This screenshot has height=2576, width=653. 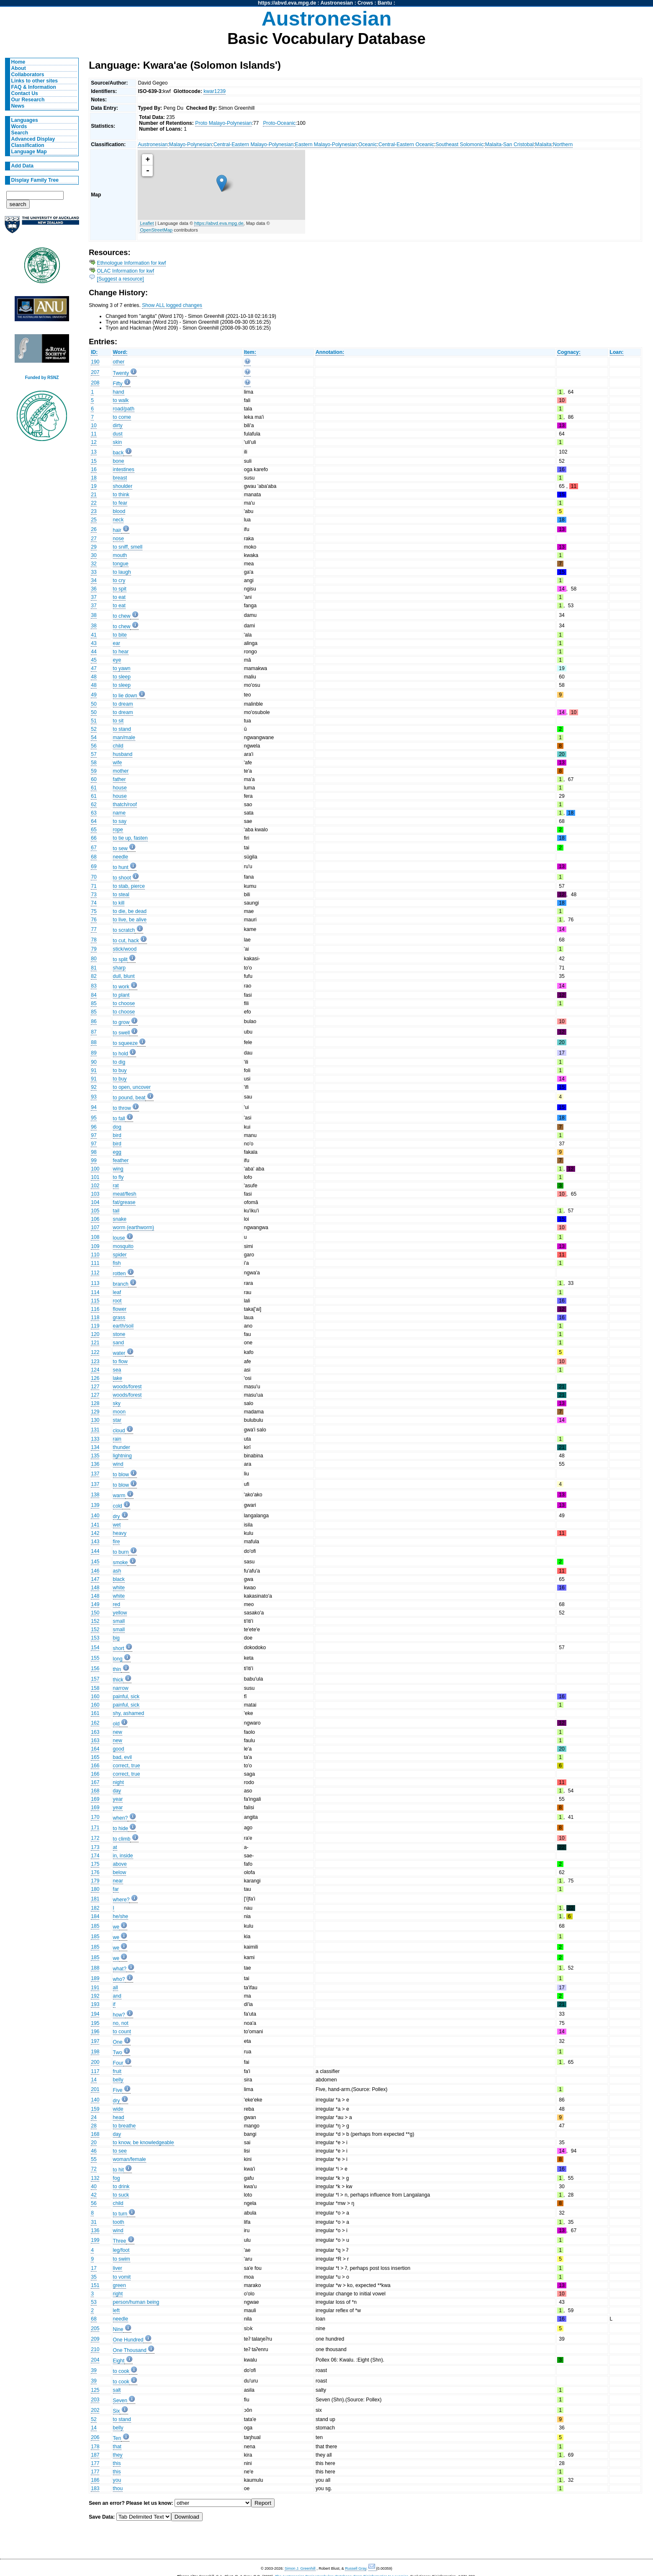 What do you see at coordinates (95, 1872) in the screenshot?
I see `176` at bounding box center [95, 1872].